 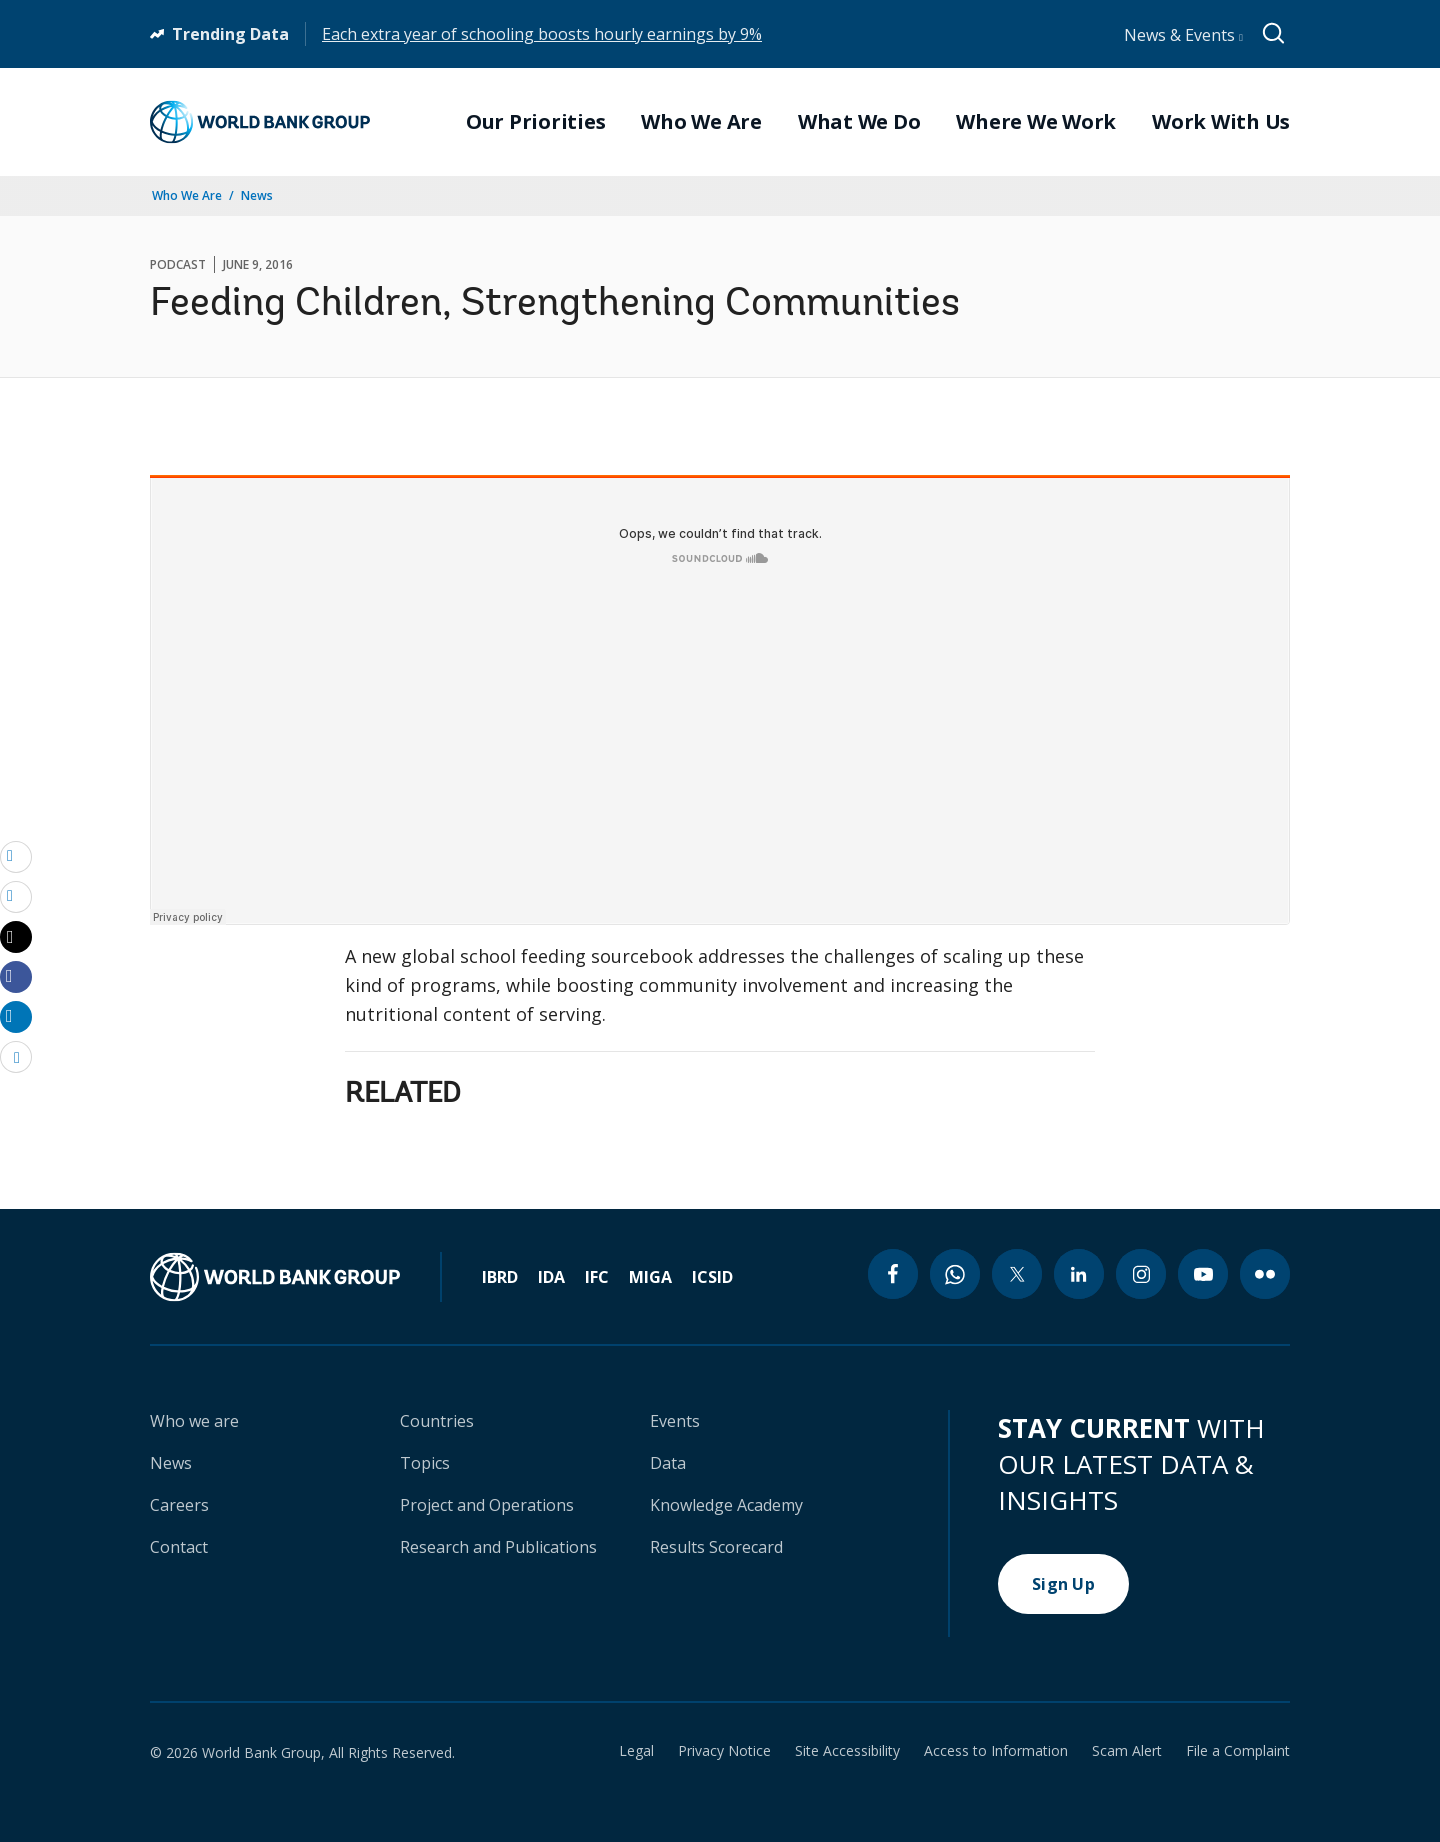 I want to click on What We Do [menuitem], so click(x=859, y=122).